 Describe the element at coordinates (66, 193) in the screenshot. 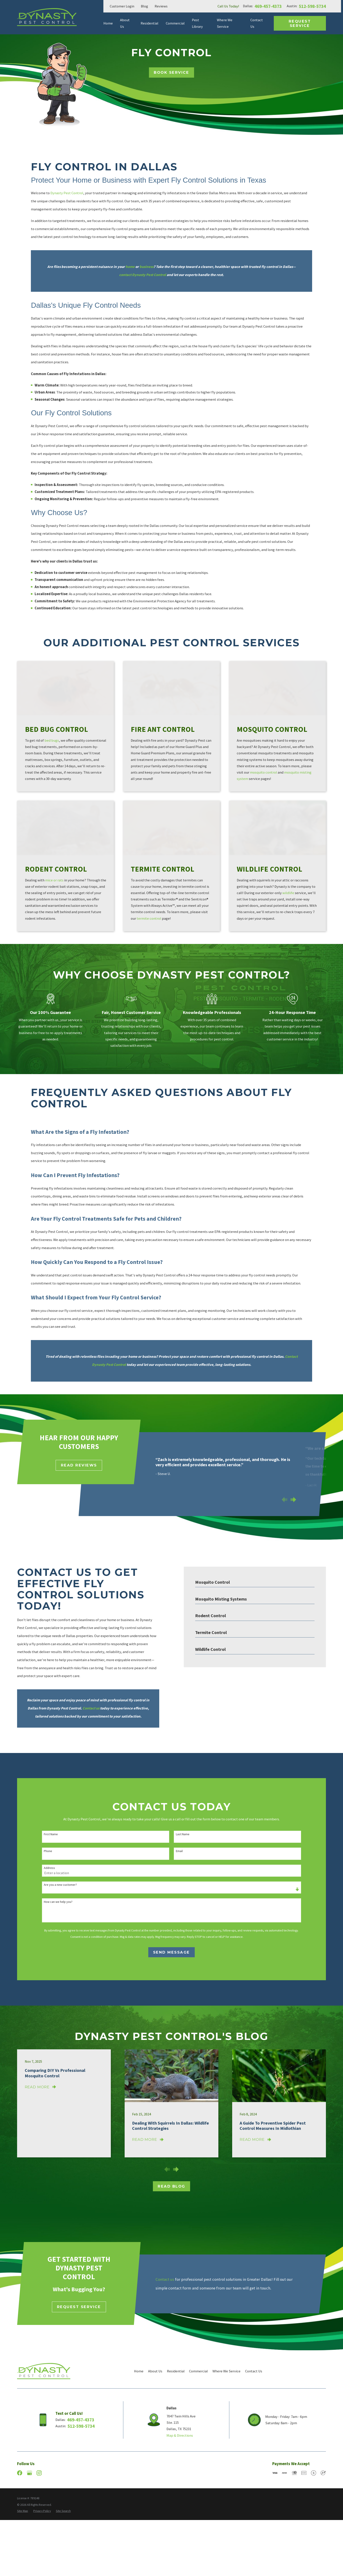

I see `Dynasty Pest Control` at that location.